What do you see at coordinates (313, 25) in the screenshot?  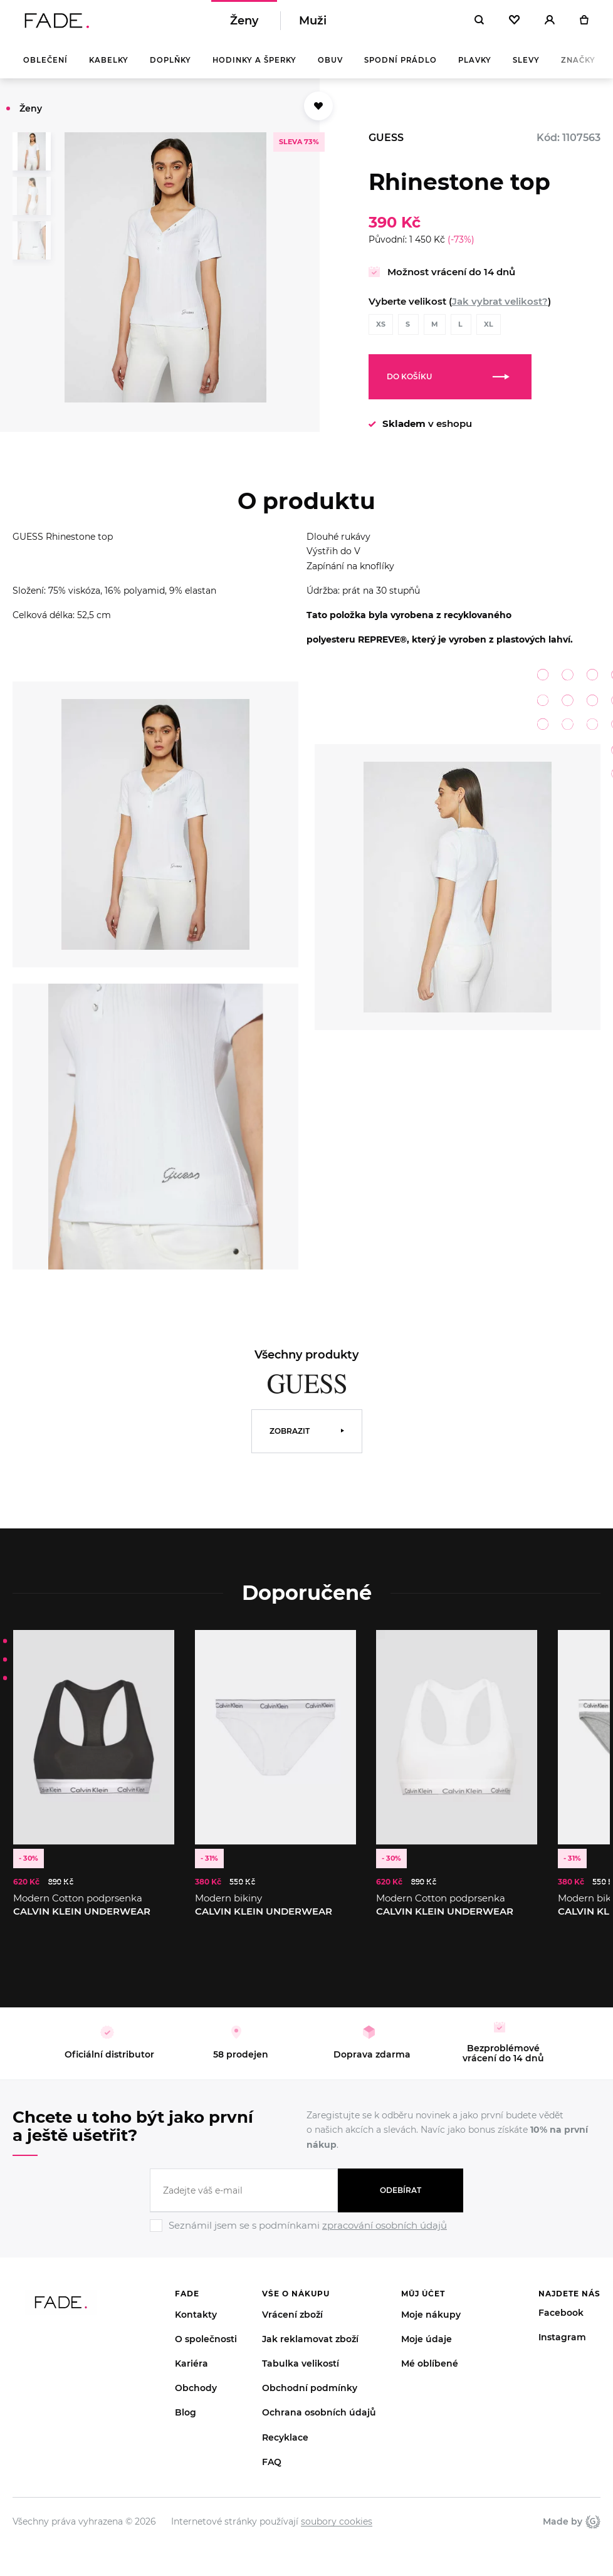 I see `Muži` at bounding box center [313, 25].